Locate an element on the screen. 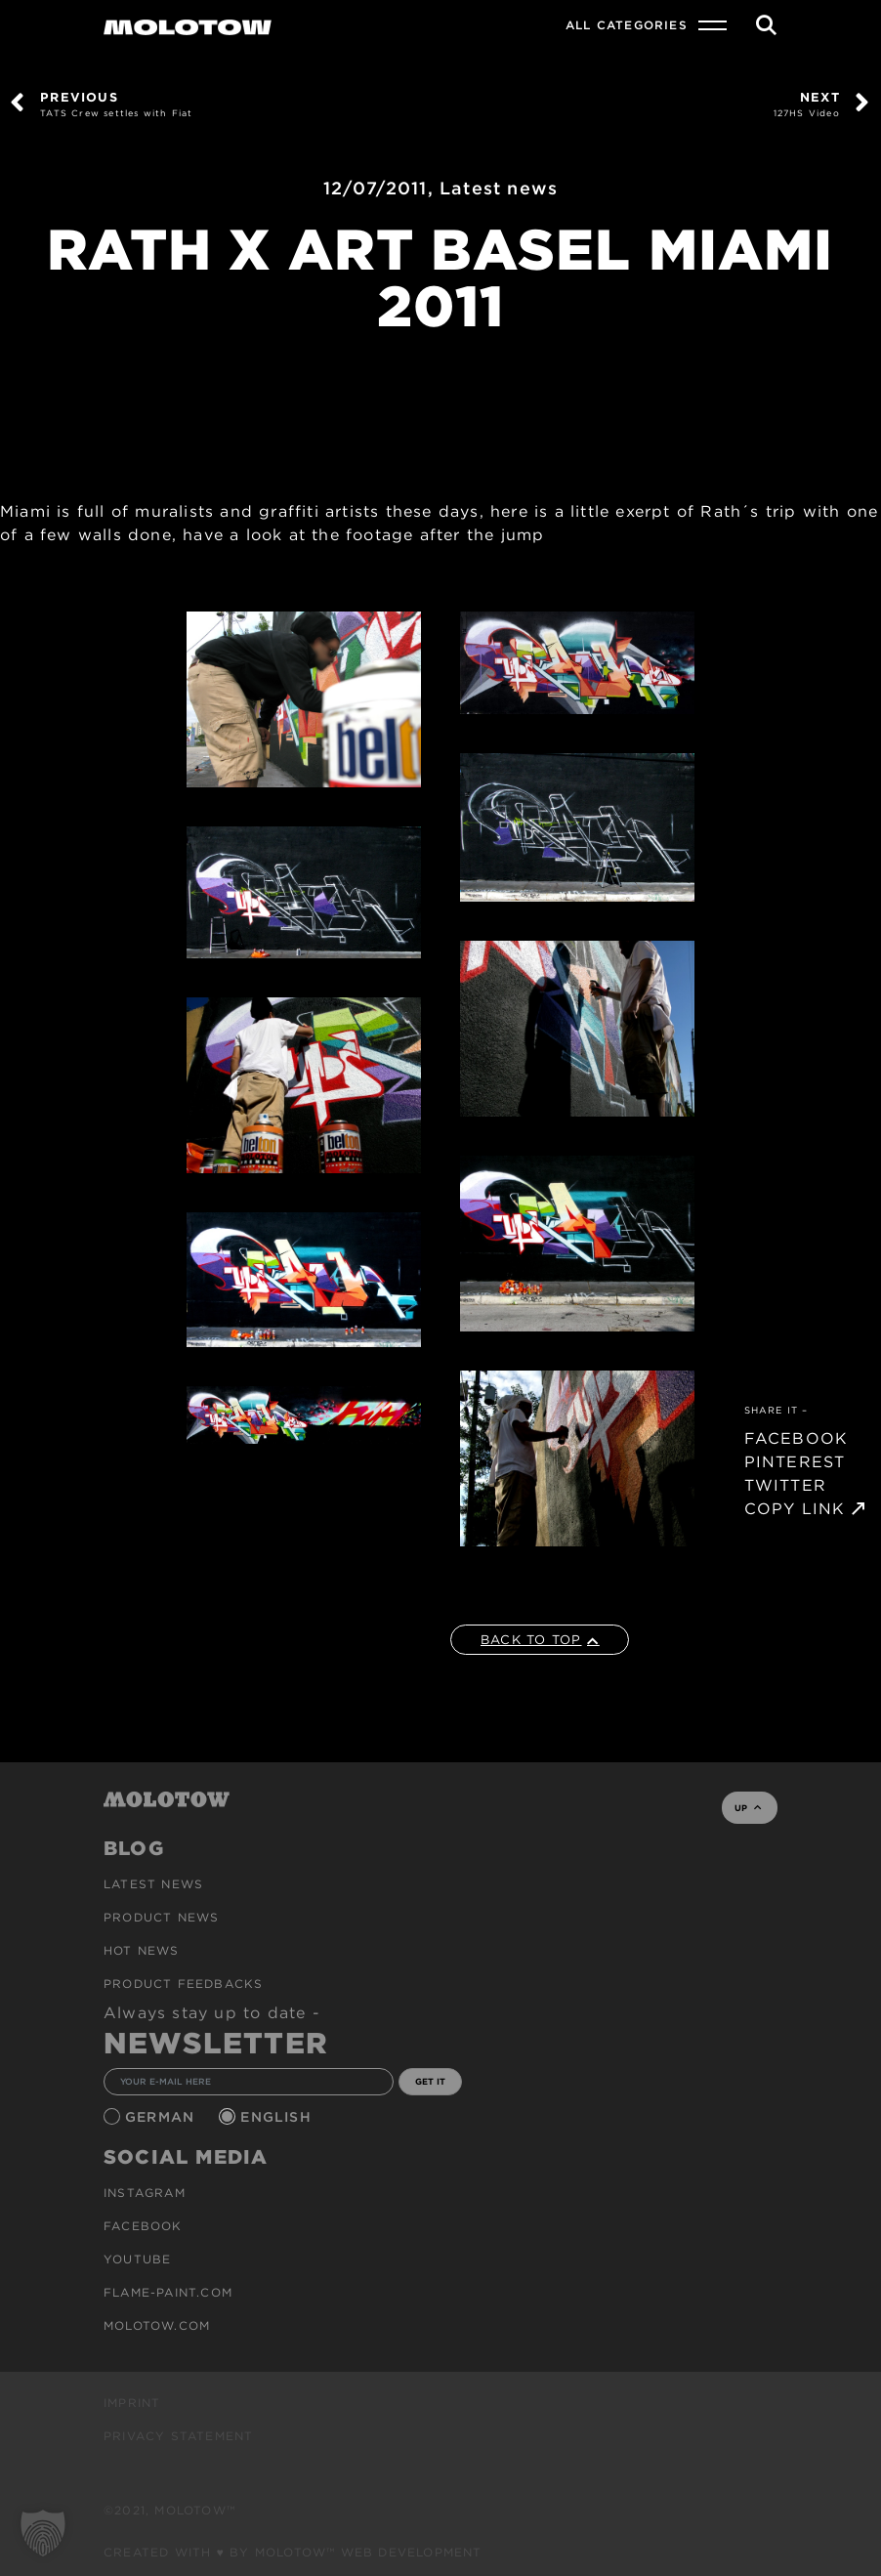 This screenshot has height=2576, width=881. German is located at coordinates (162, 2117).